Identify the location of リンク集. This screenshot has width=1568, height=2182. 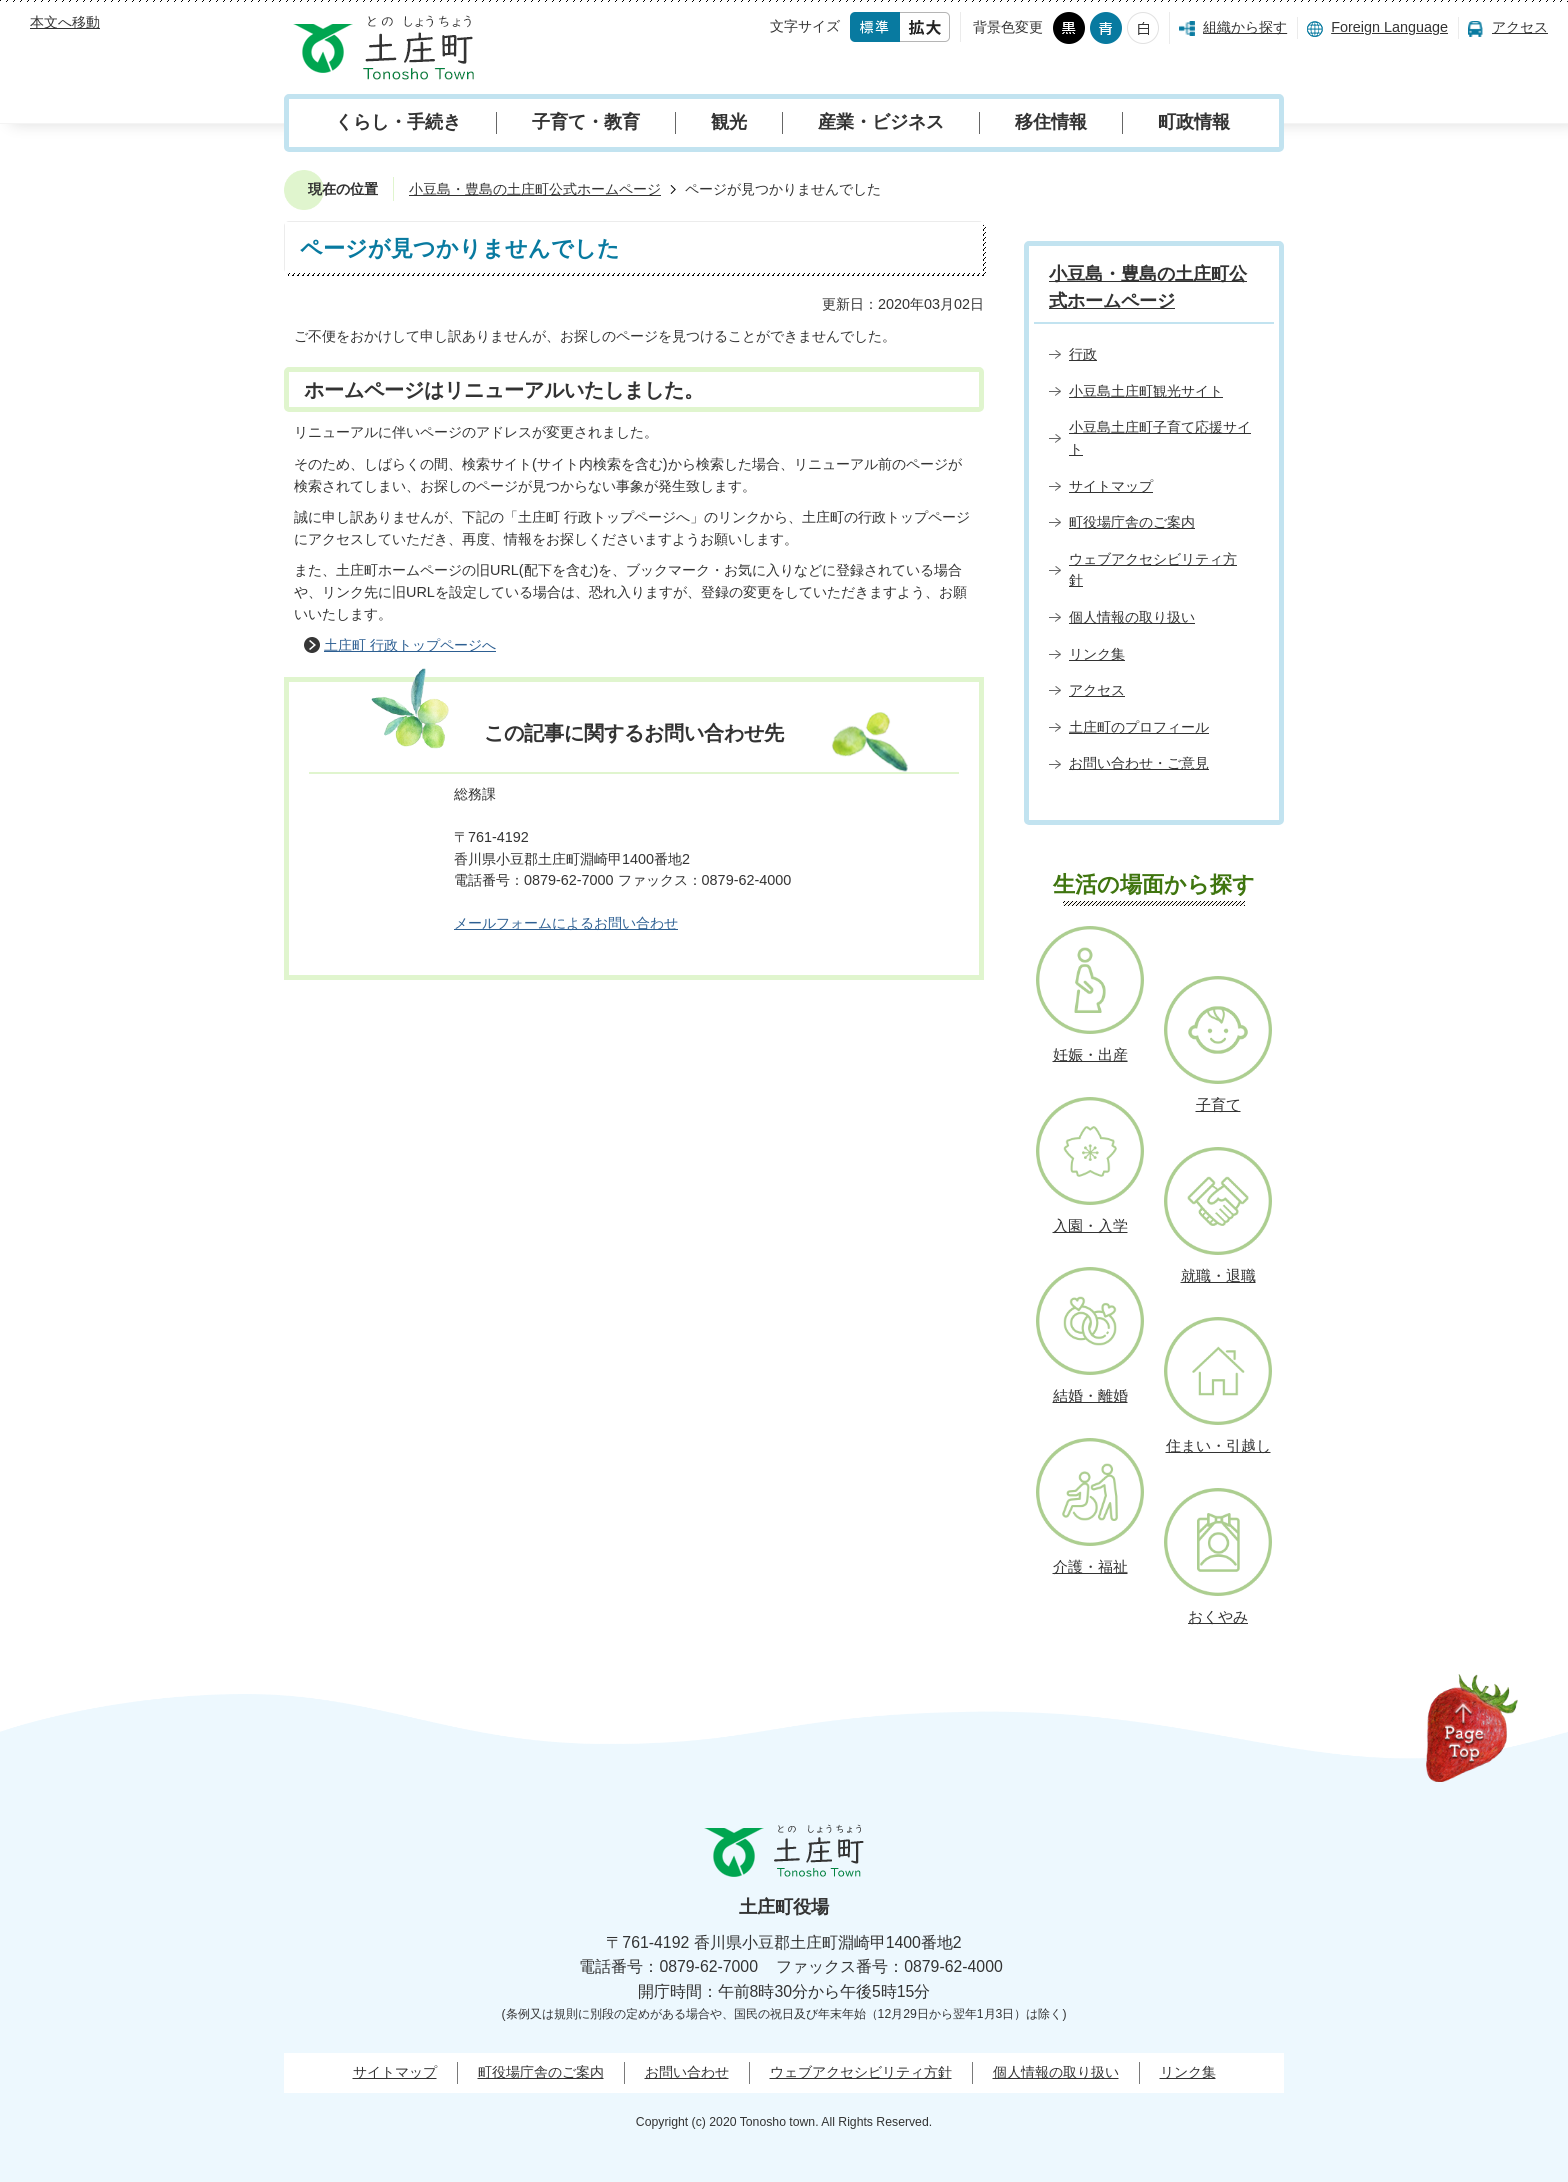
(1097, 654).